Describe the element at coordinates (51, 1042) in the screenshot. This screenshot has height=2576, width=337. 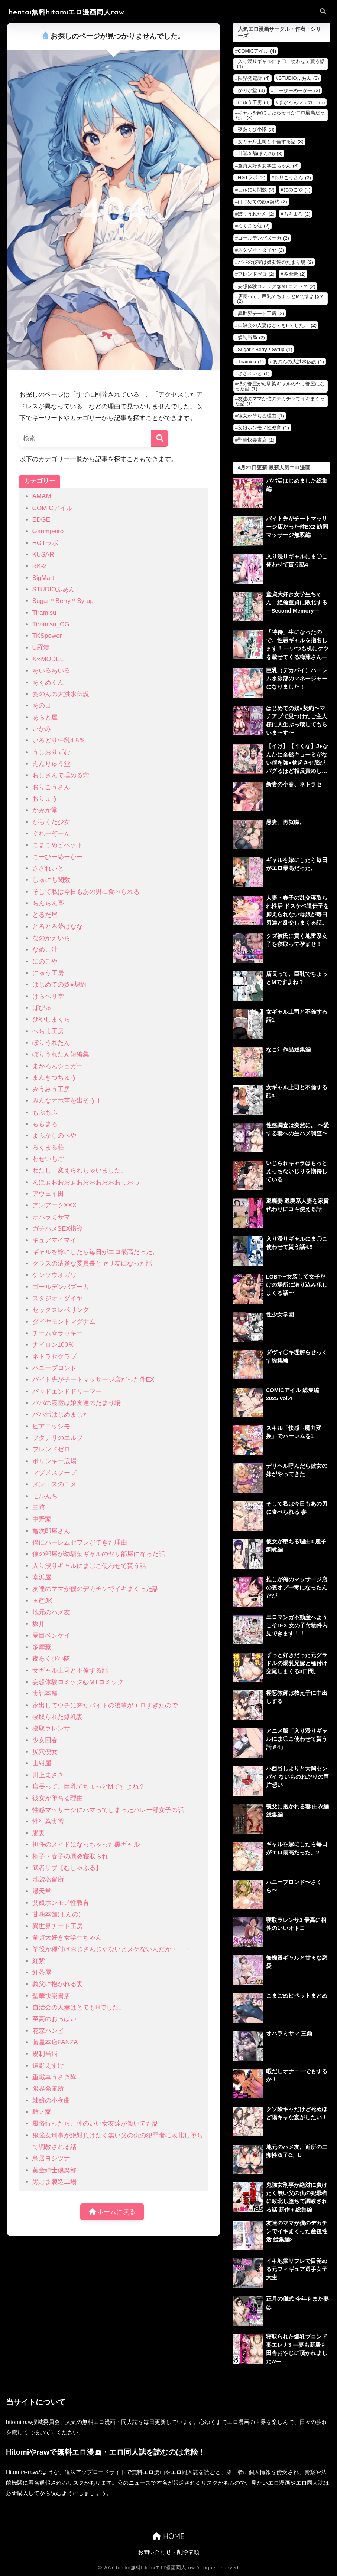
I see `ぽりうれたん` at that location.